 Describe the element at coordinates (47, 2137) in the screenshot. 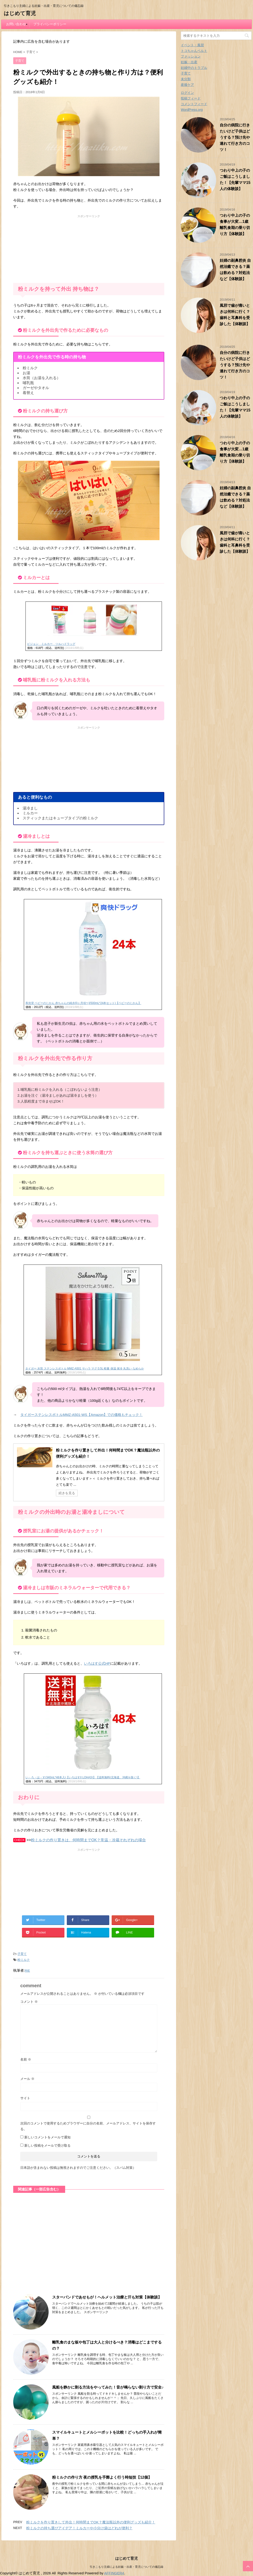

I see `新しいコメントをメールで通知` at that location.